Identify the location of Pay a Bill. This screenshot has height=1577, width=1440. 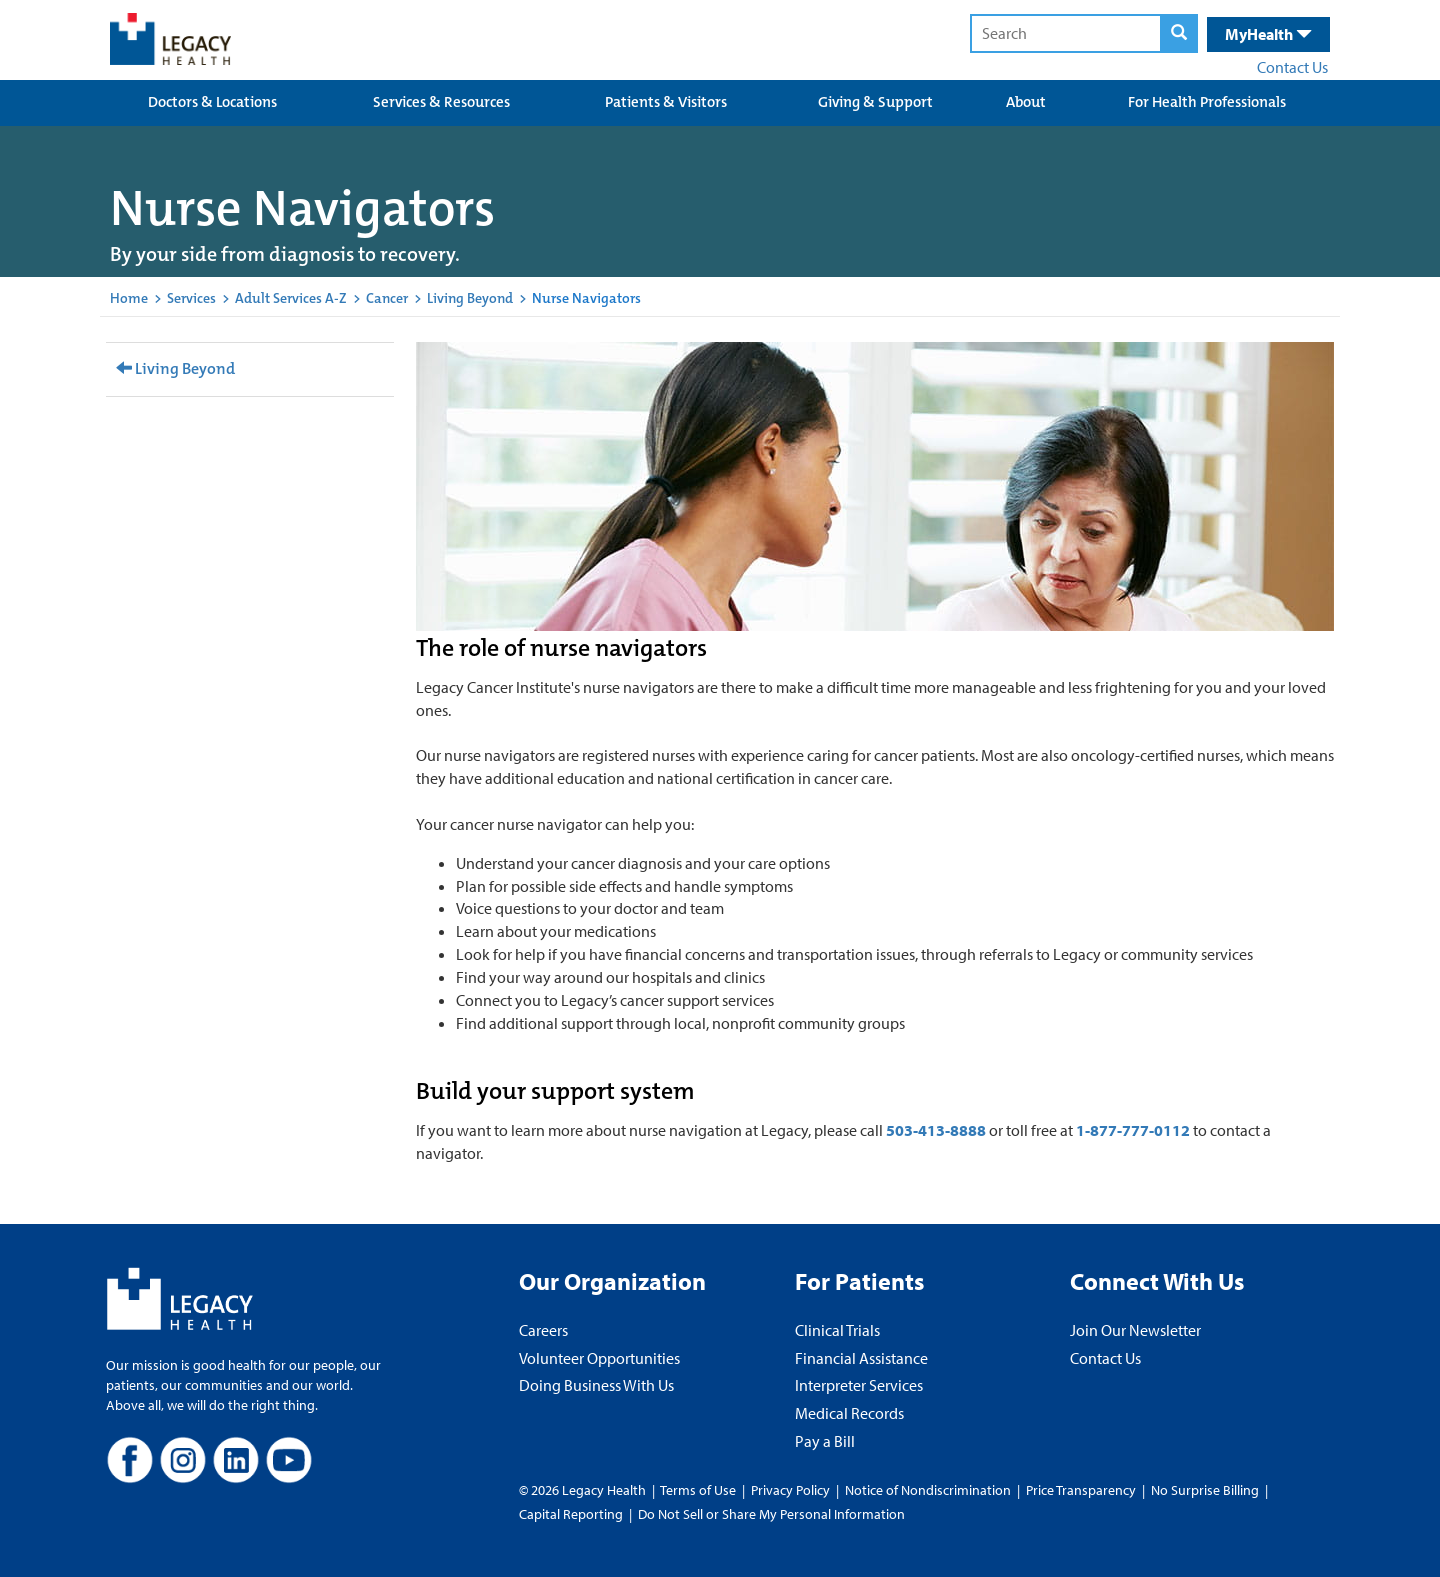
(825, 1441).